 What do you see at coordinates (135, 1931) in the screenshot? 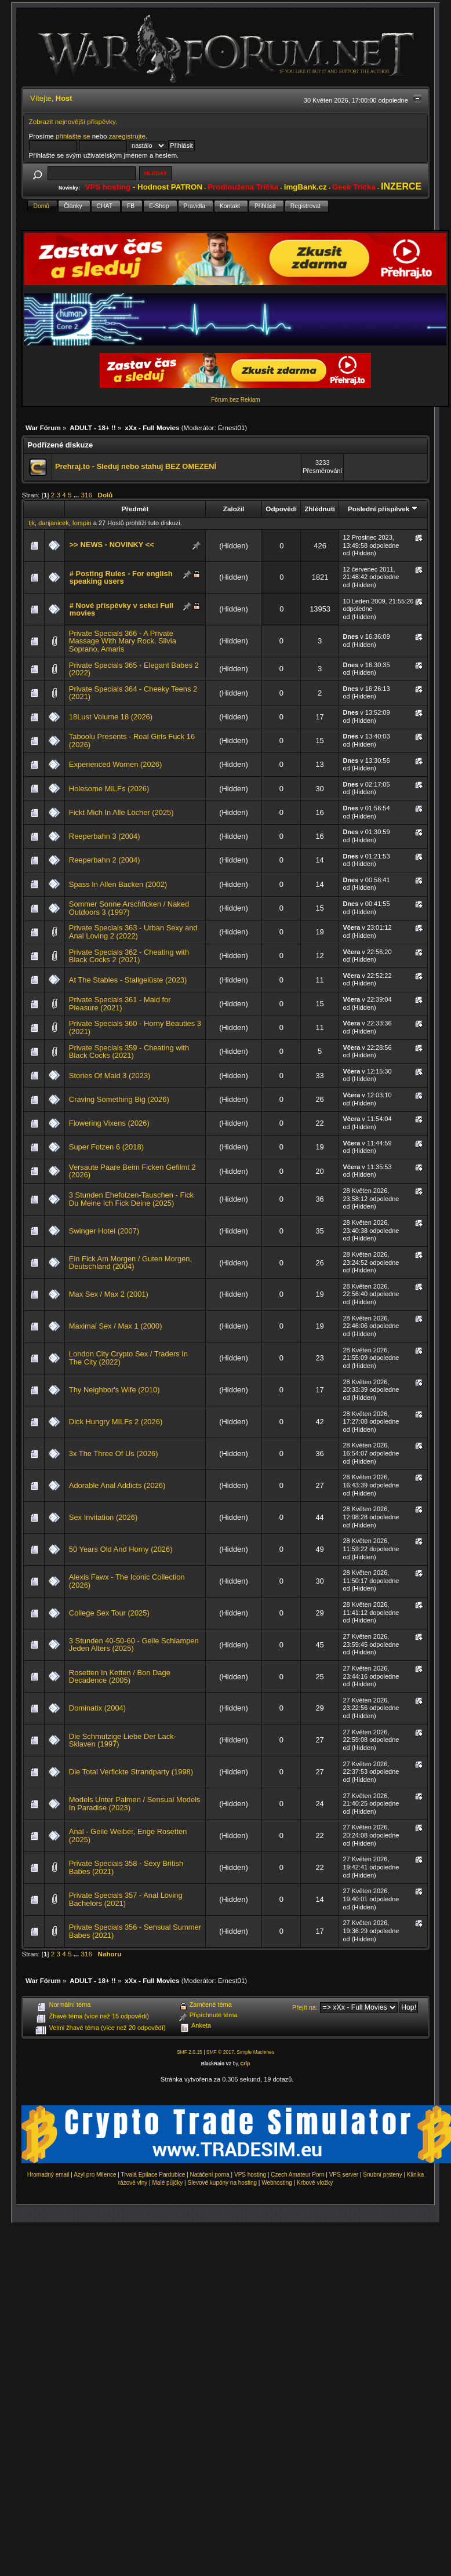
I see `Private Specials 356 - Sensual Summer Babes (2021)` at bounding box center [135, 1931].